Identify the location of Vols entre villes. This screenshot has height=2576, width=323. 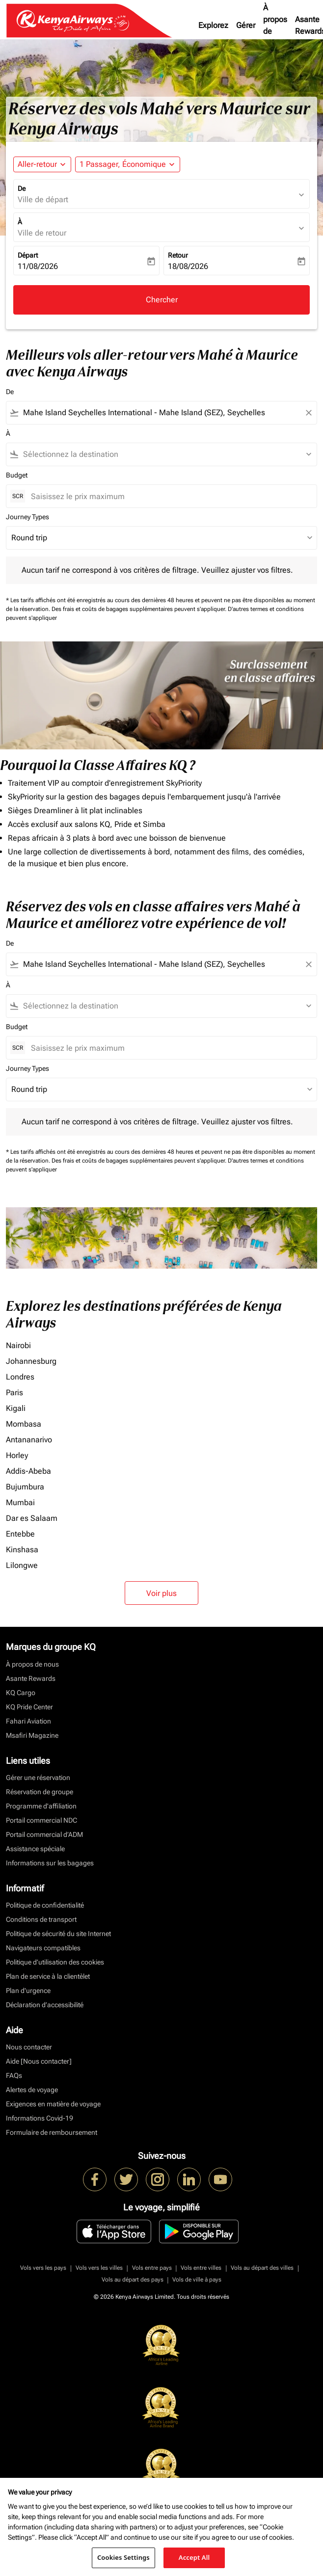
(201, 2267).